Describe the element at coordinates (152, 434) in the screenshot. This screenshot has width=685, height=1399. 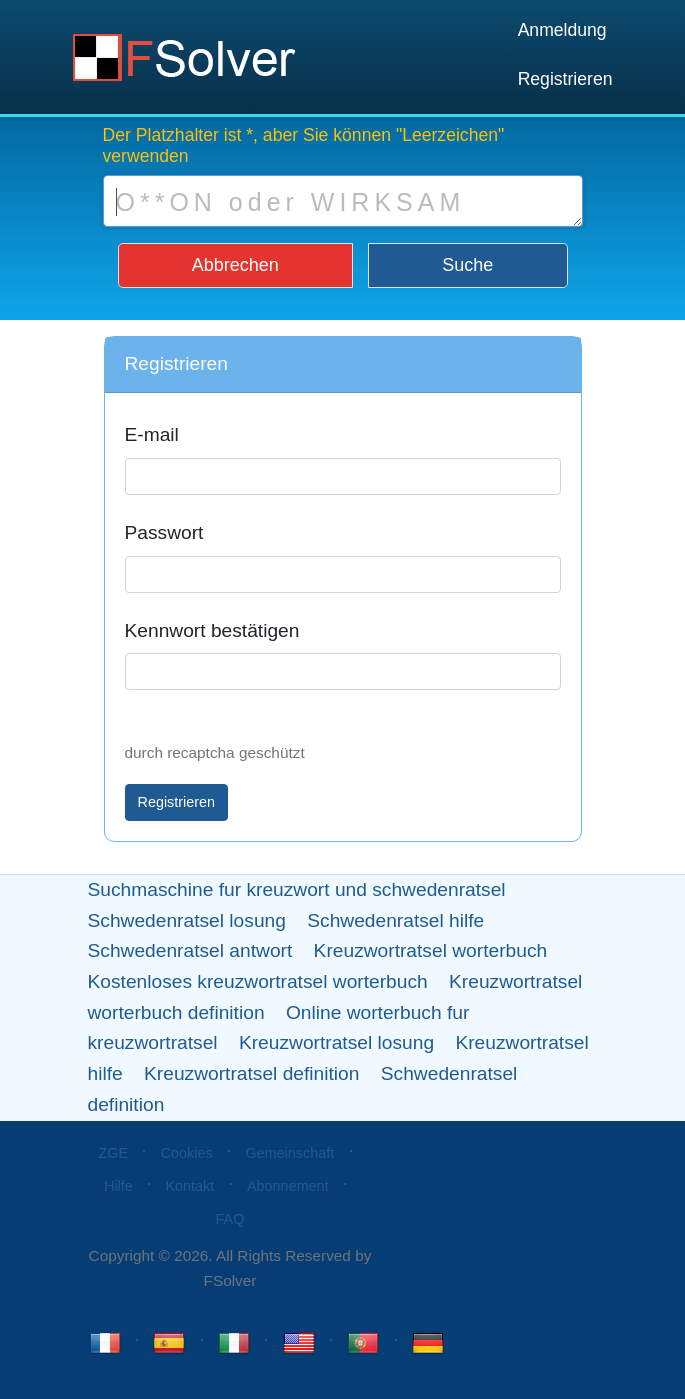
I see `E-mail` at that location.